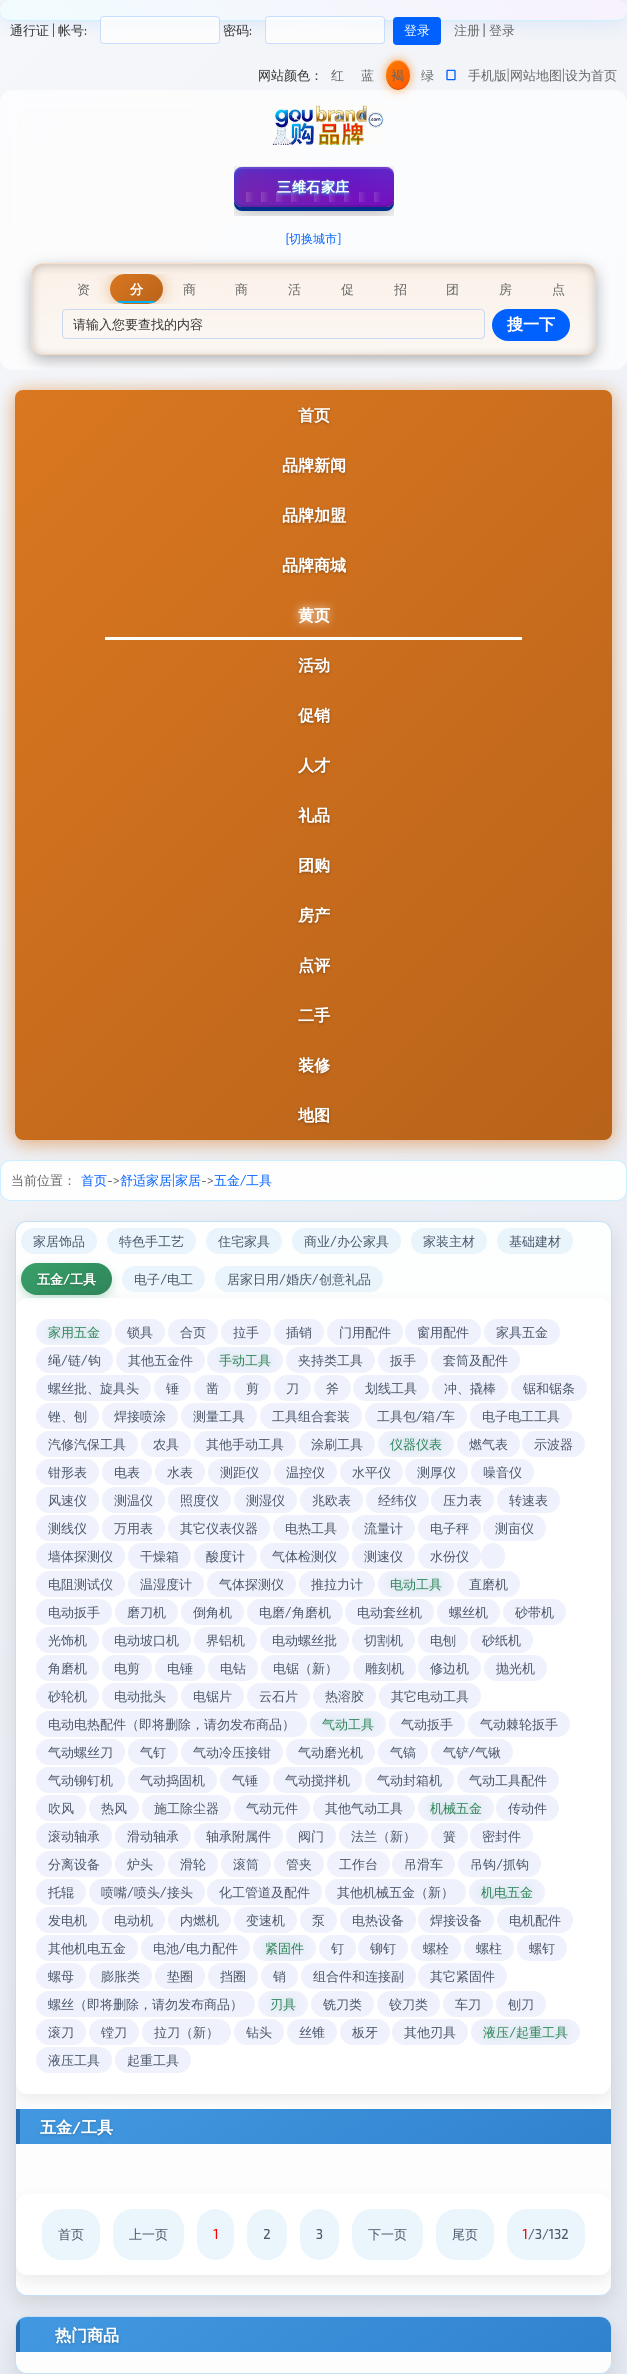 This screenshot has height=2374, width=627. I want to click on 施工除尘器, so click(186, 1808).